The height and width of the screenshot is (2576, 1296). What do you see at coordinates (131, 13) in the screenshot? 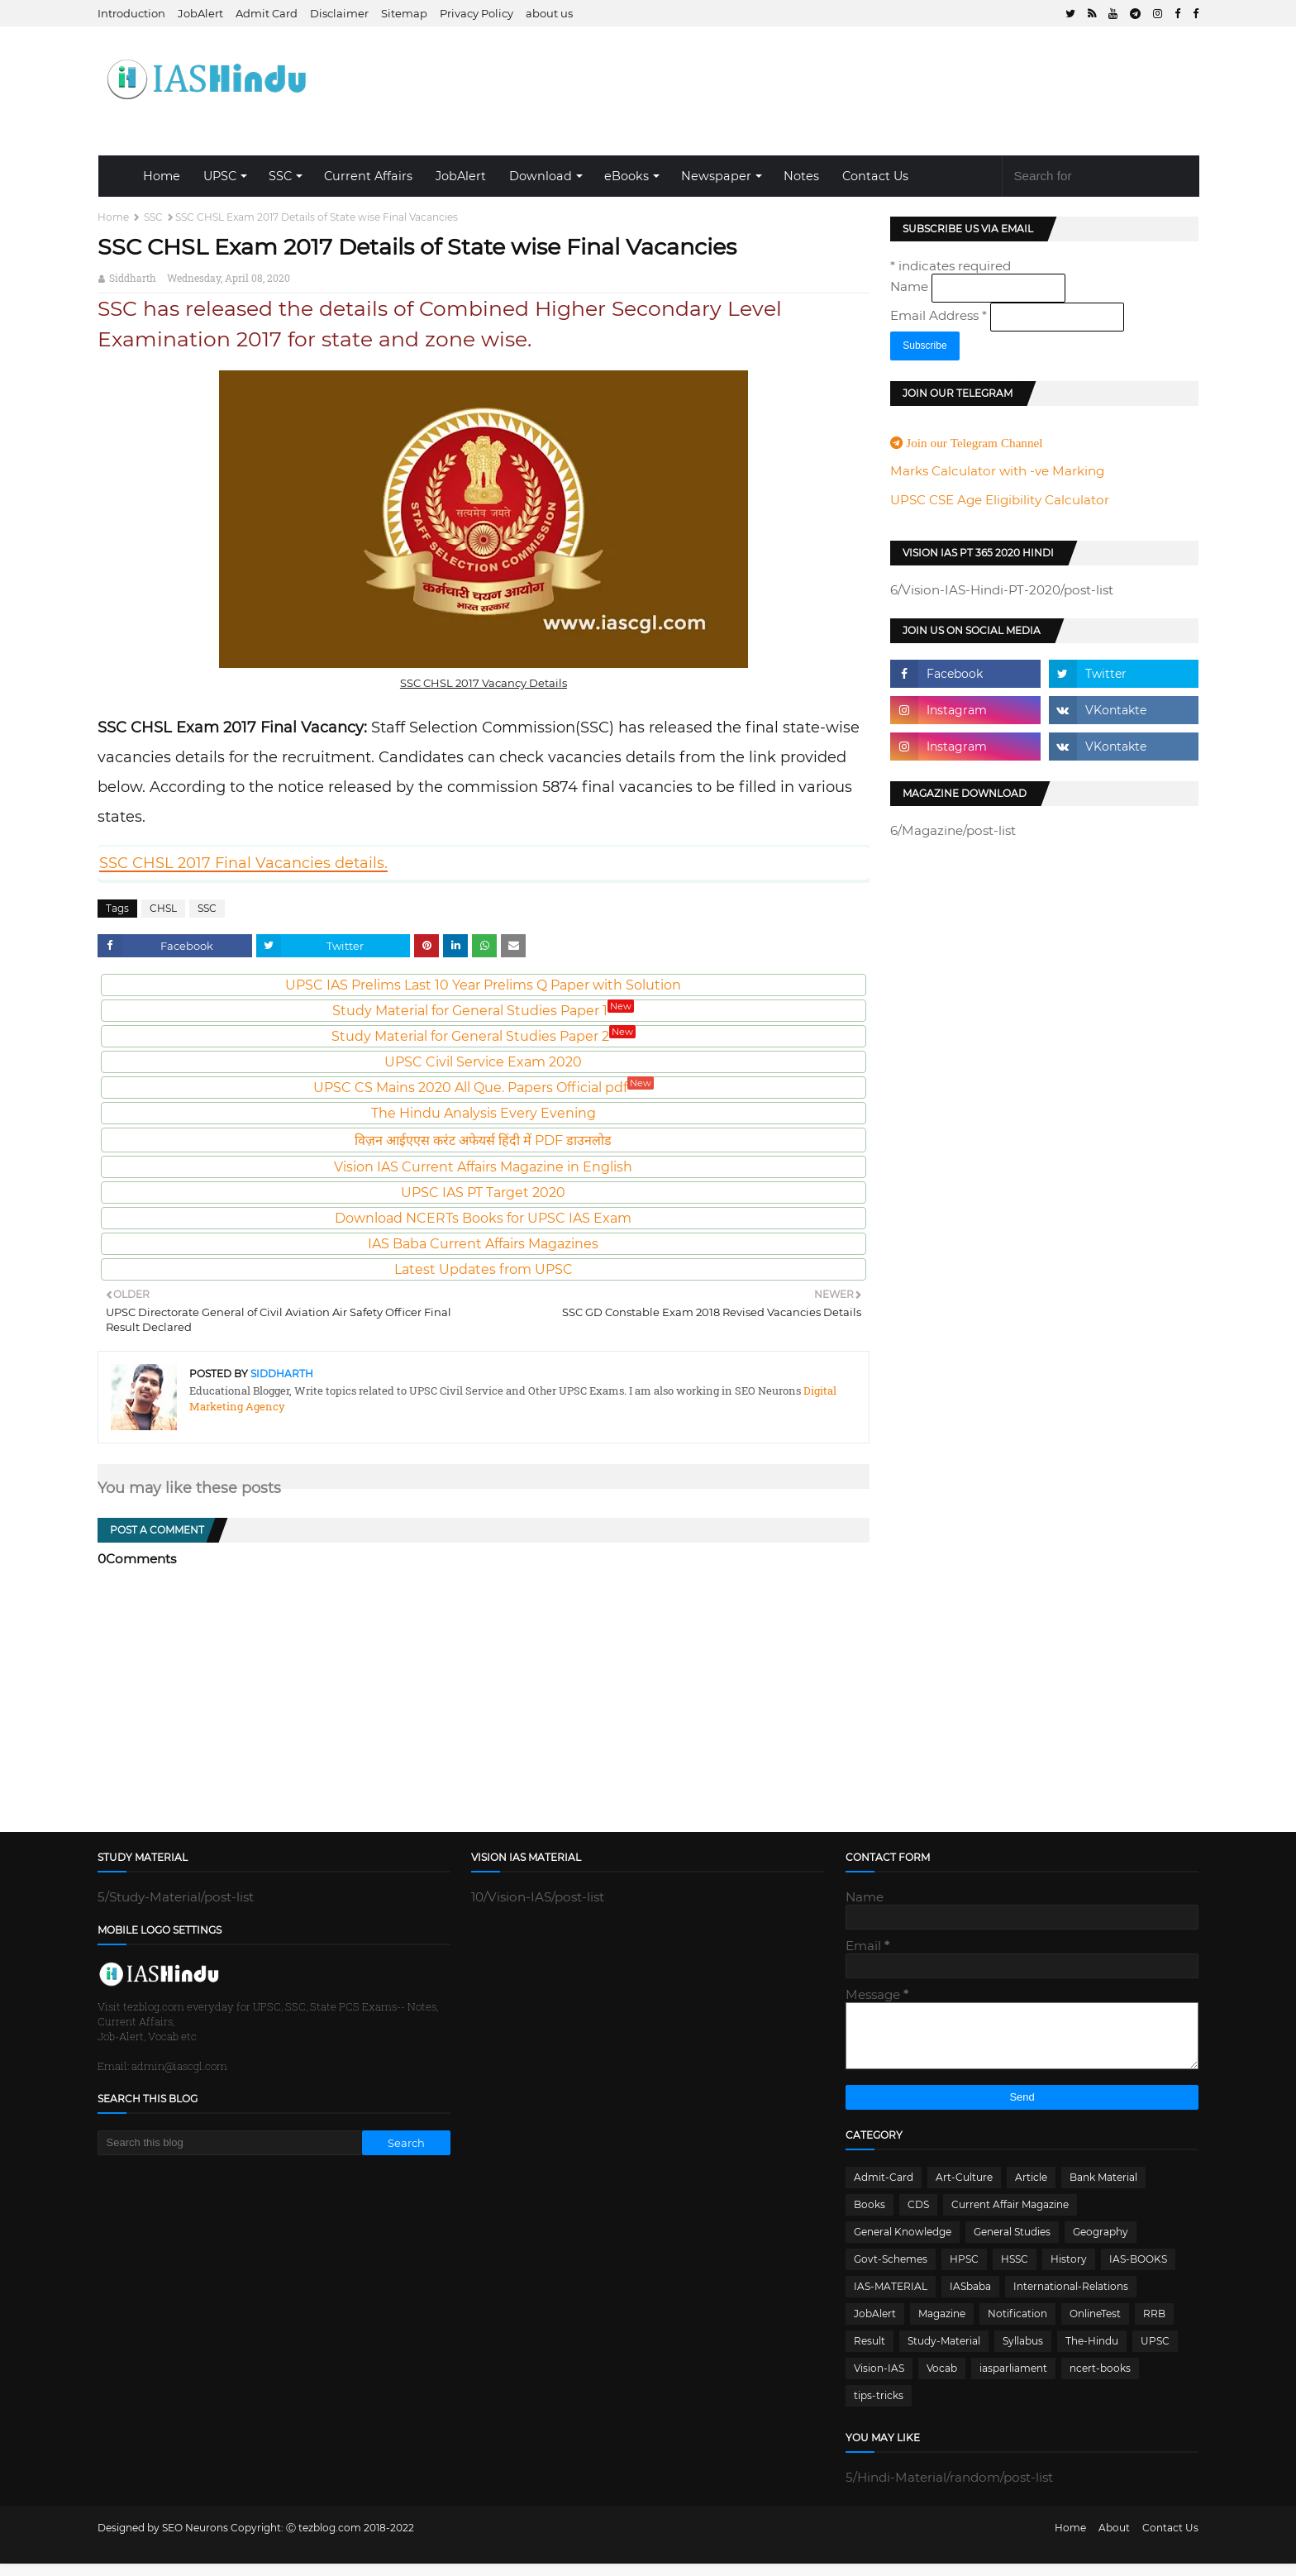
I see `Introduction` at bounding box center [131, 13].